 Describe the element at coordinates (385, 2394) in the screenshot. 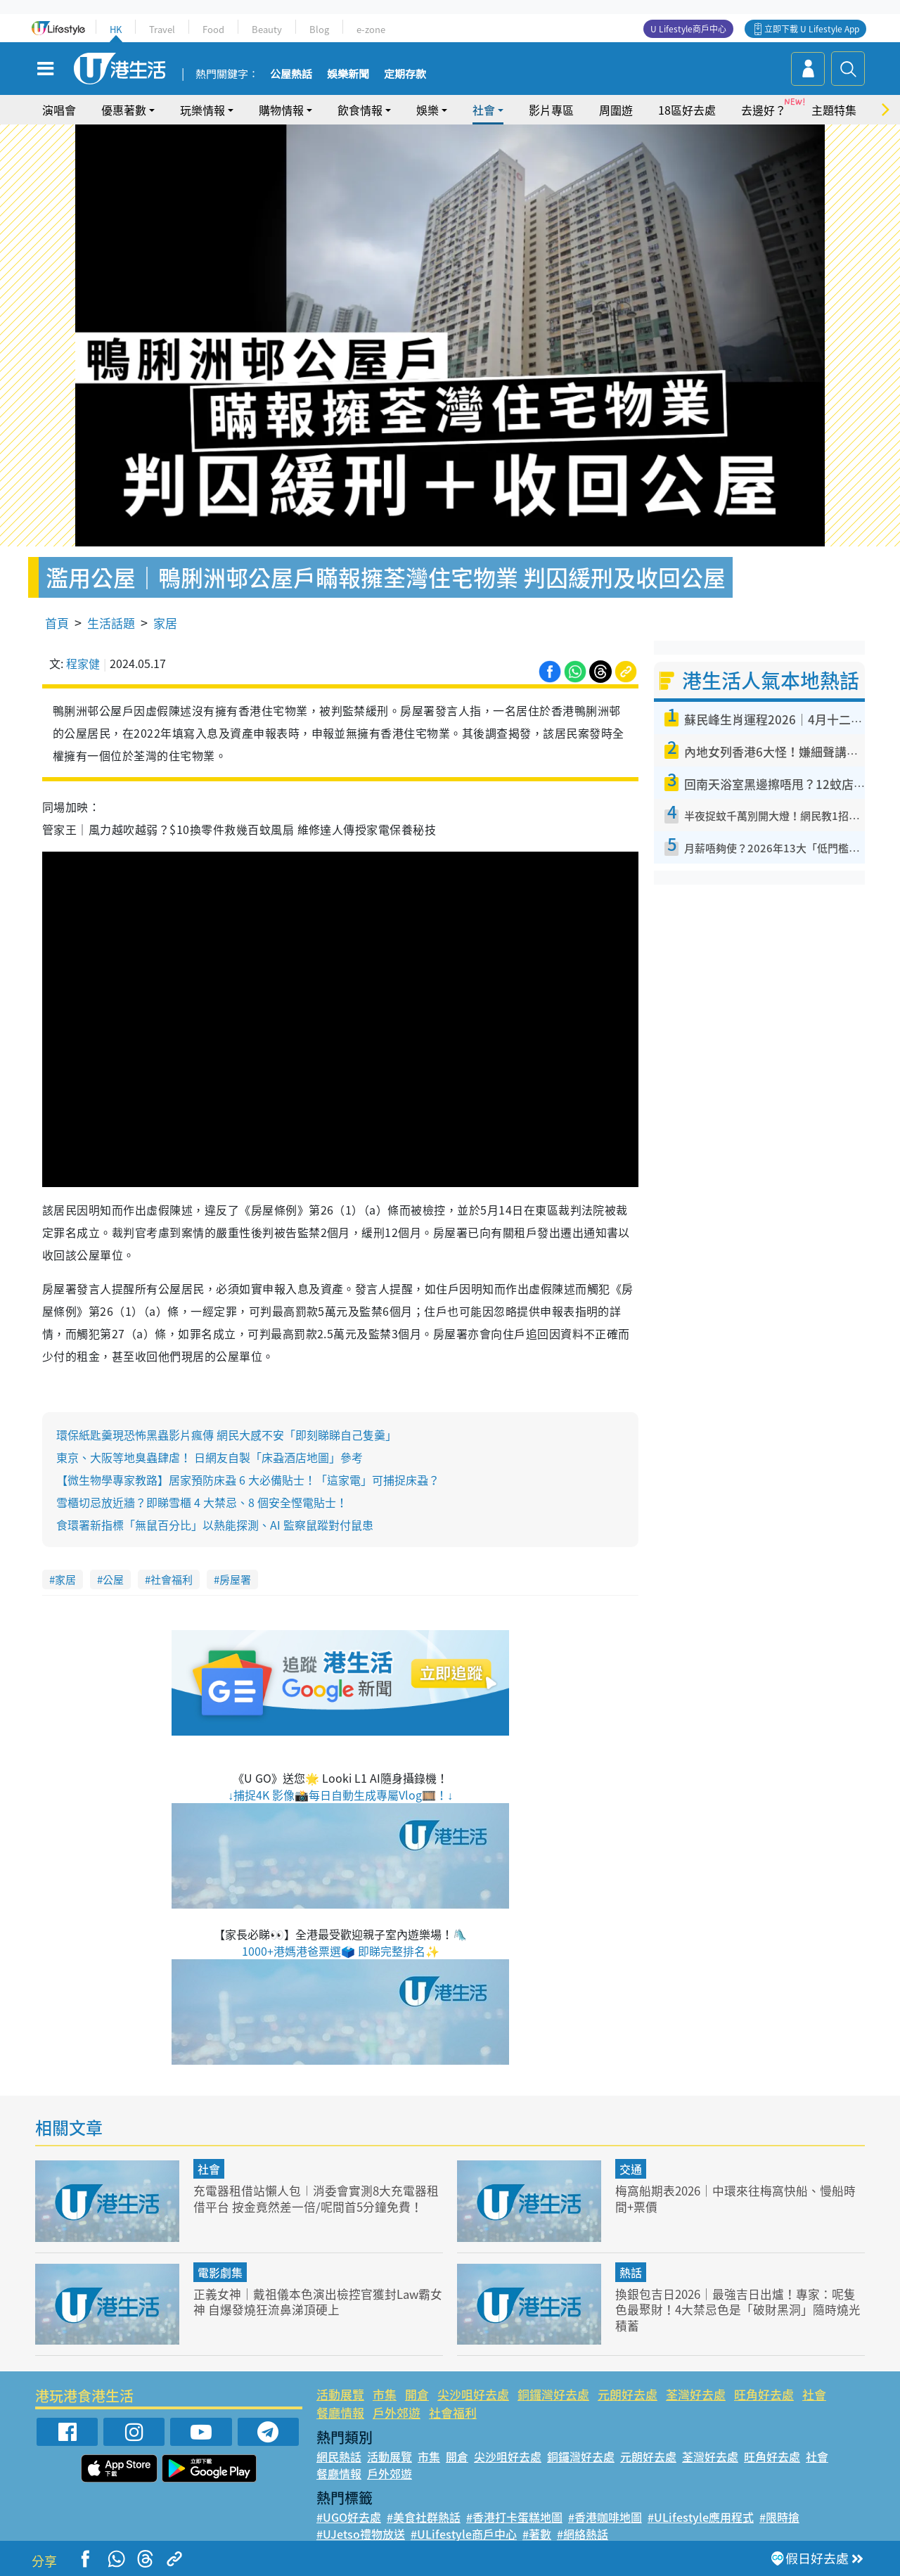

I see `市集` at that location.